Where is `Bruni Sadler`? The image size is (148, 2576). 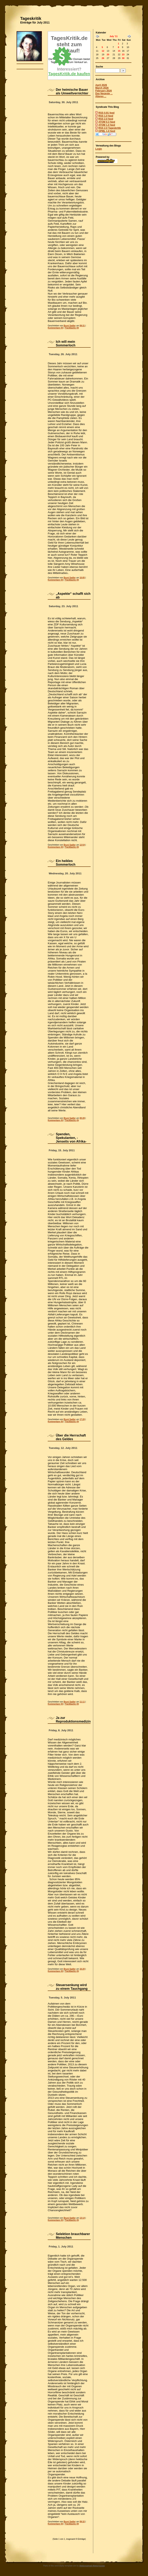 Bruni Sadler is located at coordinates (70, 326).